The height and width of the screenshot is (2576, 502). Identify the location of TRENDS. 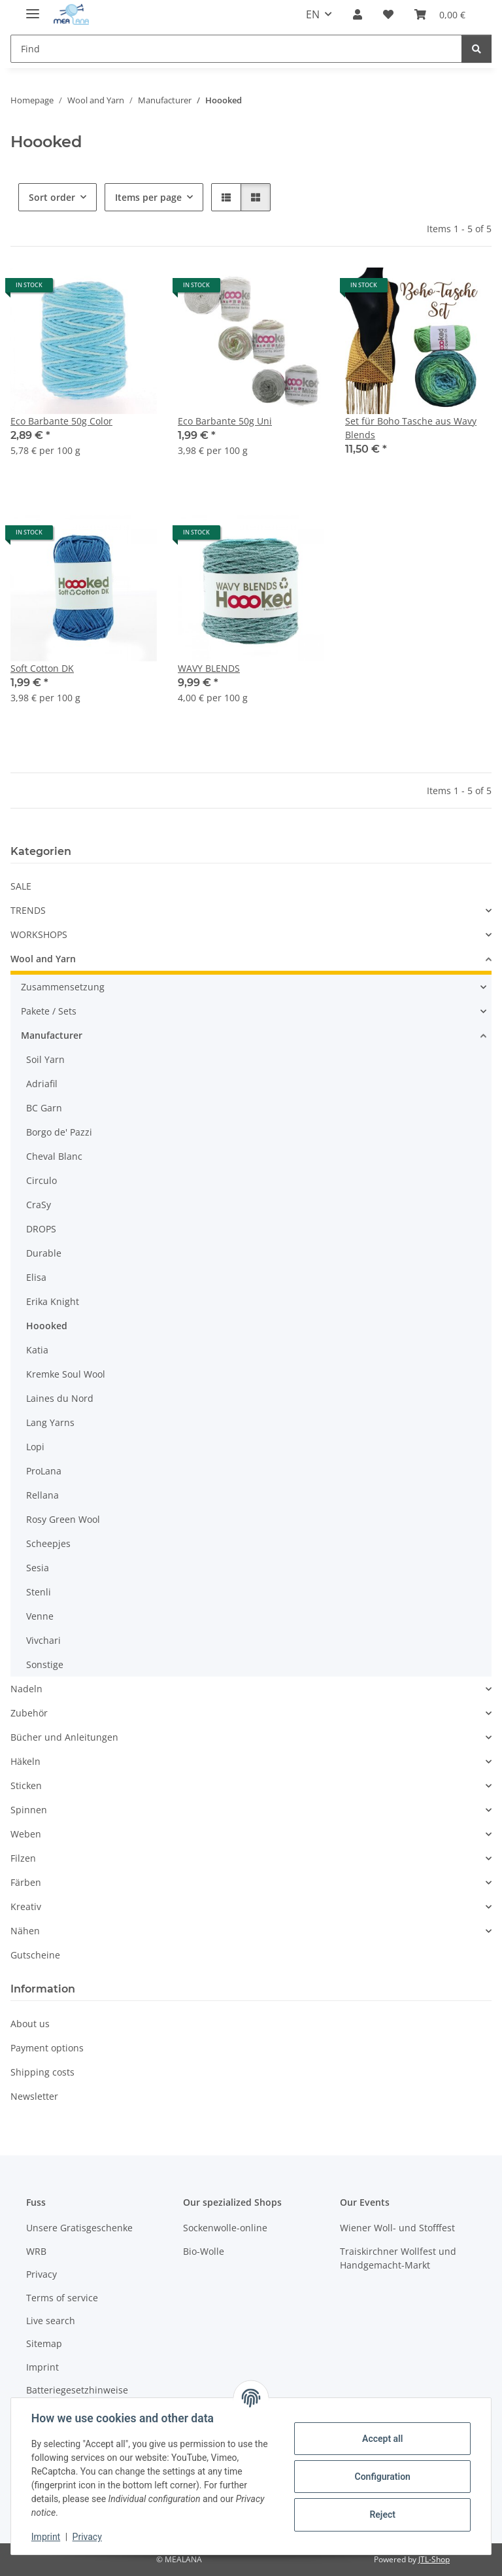
(28, 910).